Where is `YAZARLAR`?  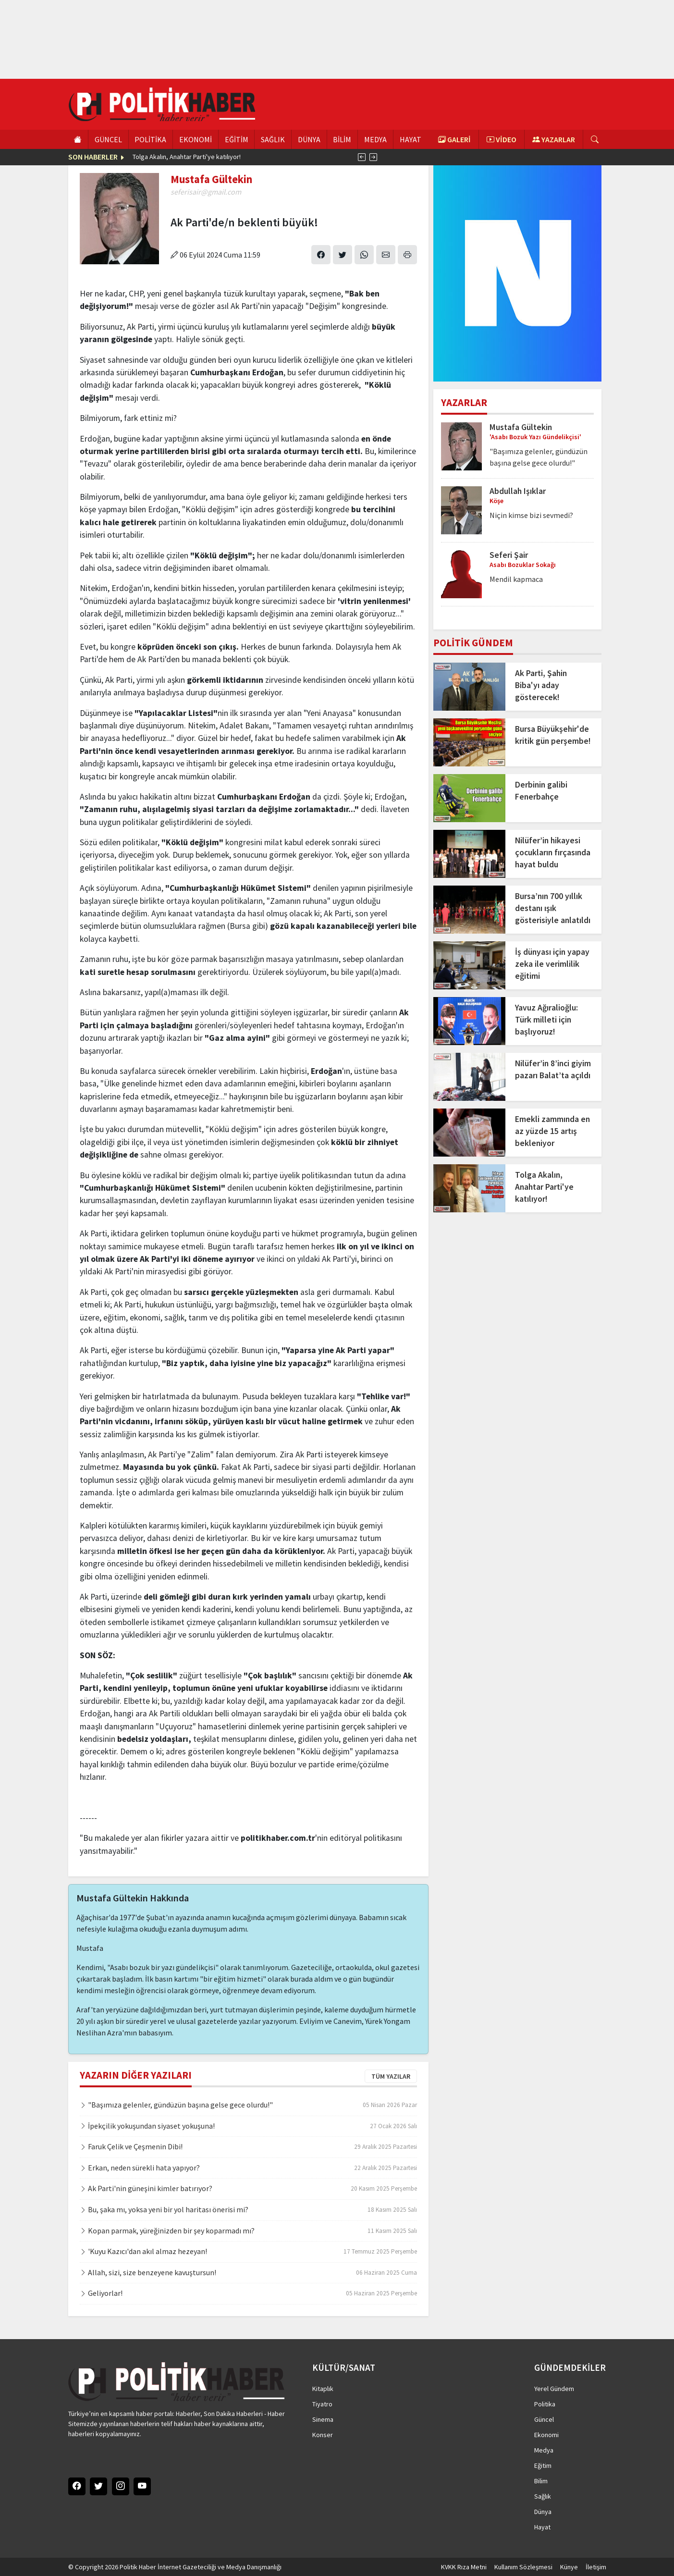 YAZARLAR is located at coordinates (553, 139).